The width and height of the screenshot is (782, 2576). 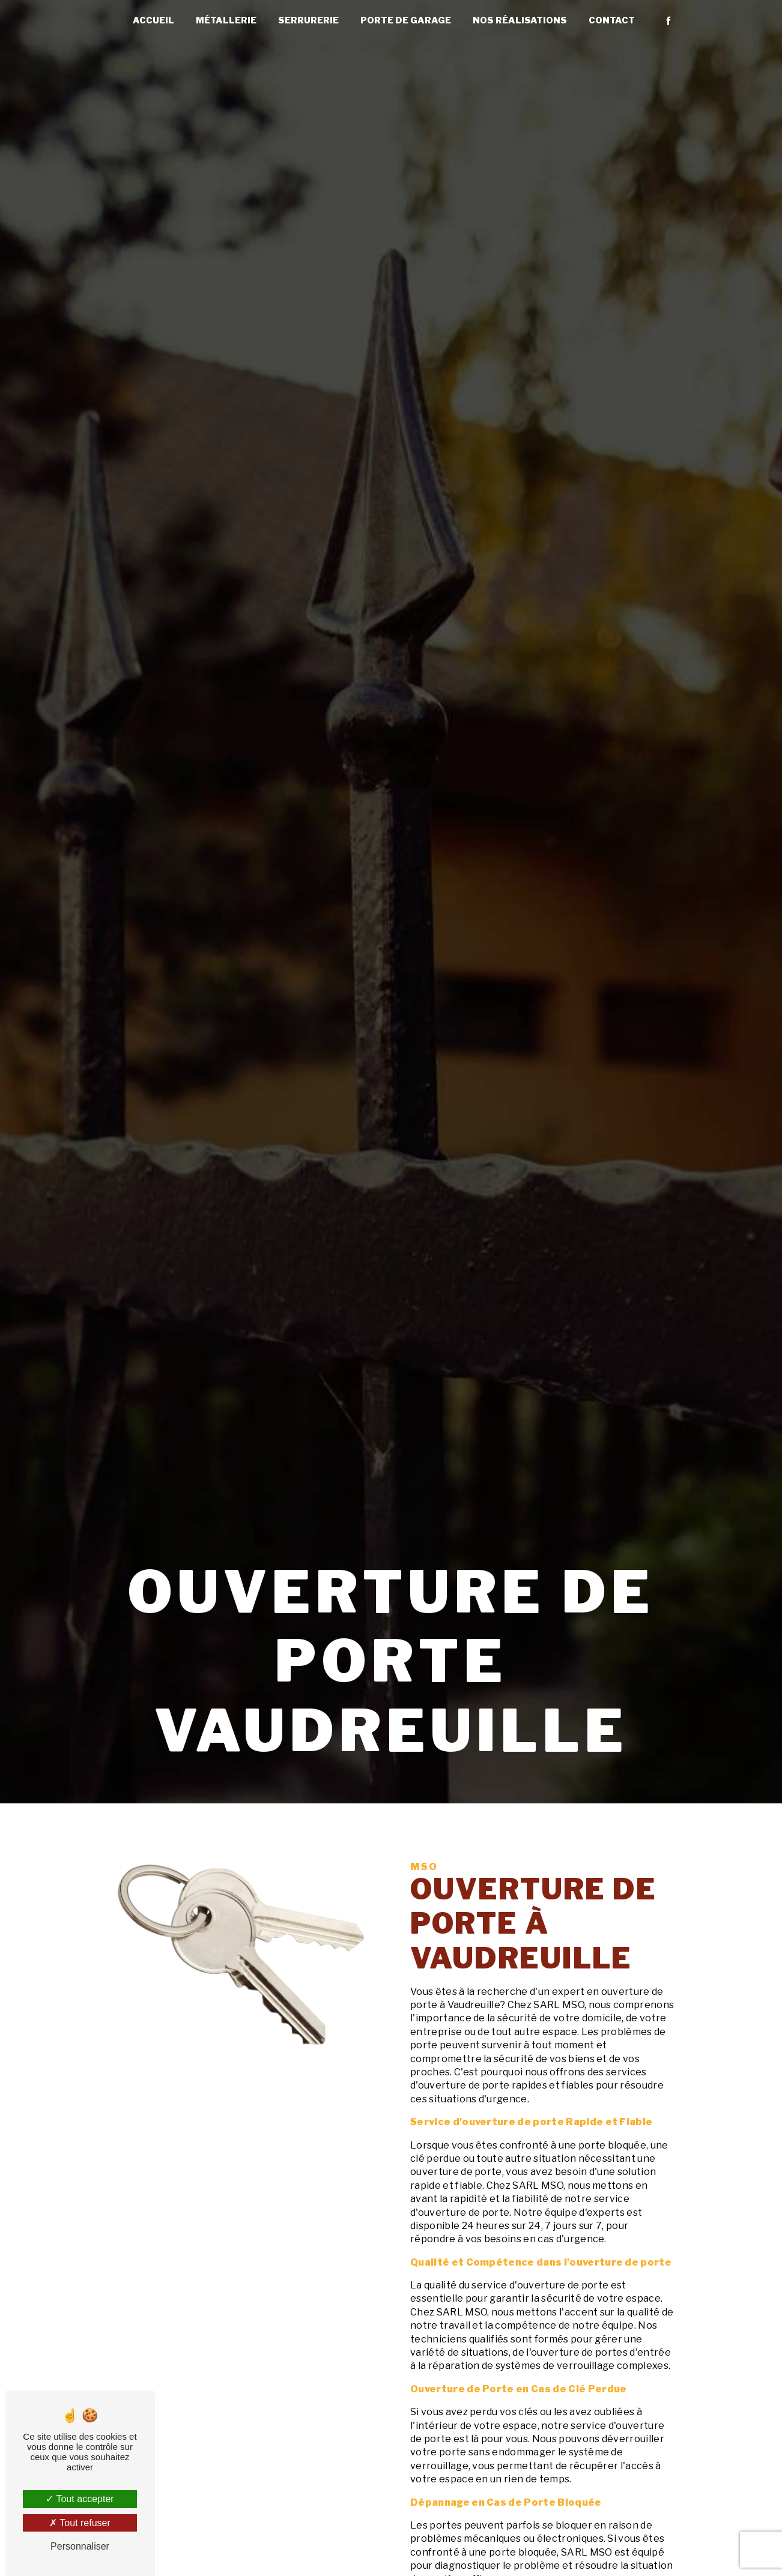 What do you see at coordinates (79, 2546) in the screenshot?
I see `Personnaliser [Personnaliser (fenêtre modale)]` at bounding box center [79, 2546].